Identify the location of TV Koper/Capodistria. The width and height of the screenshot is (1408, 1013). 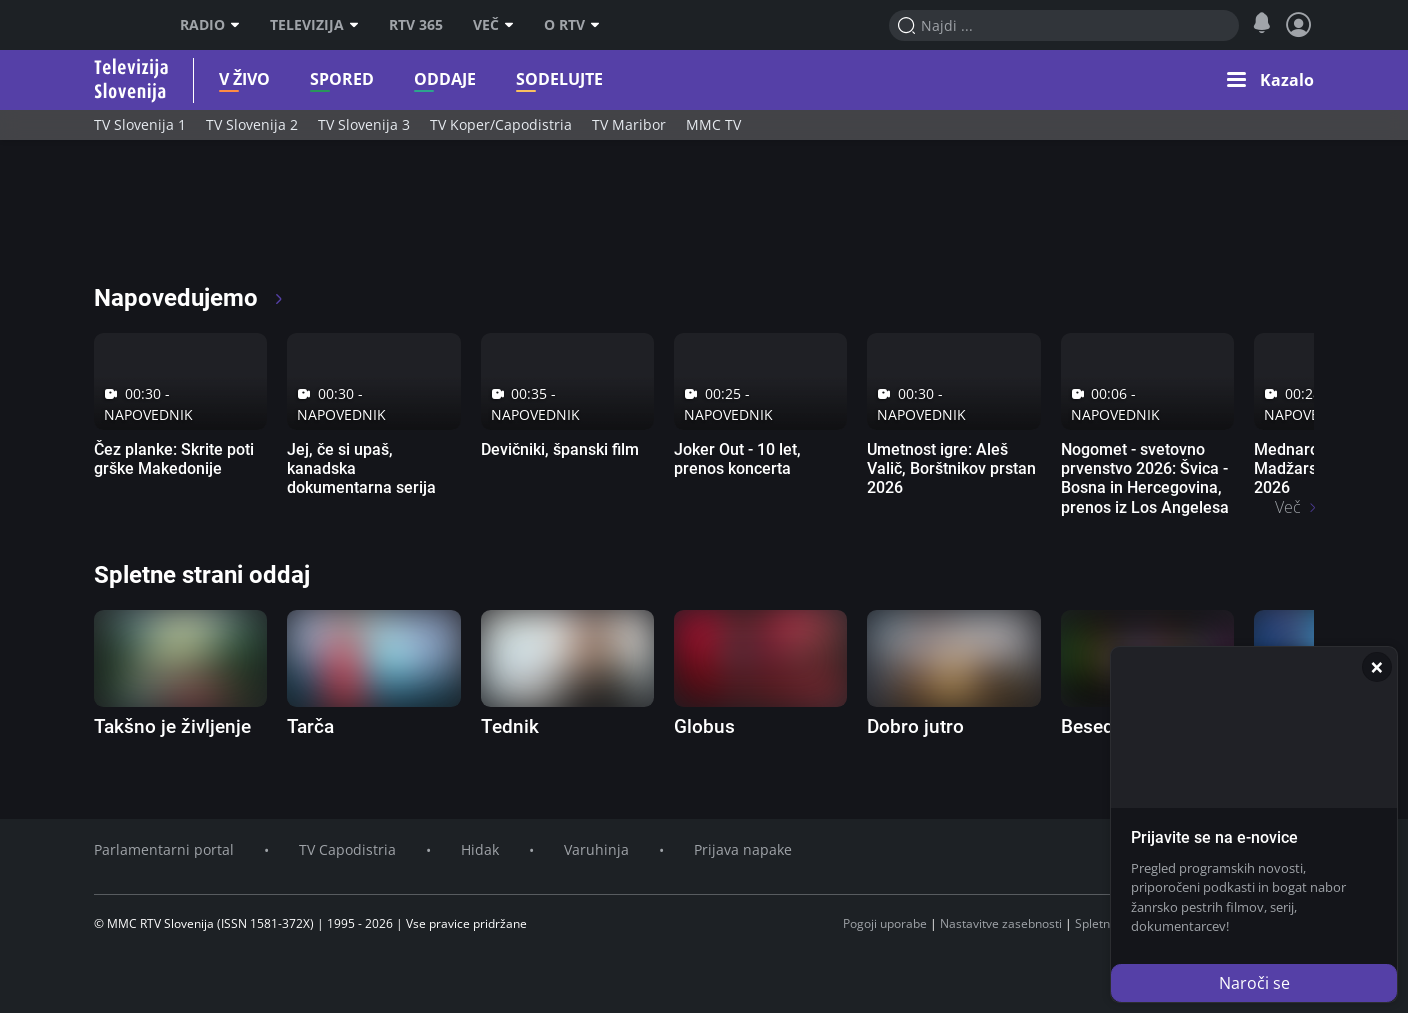
(501, 124).